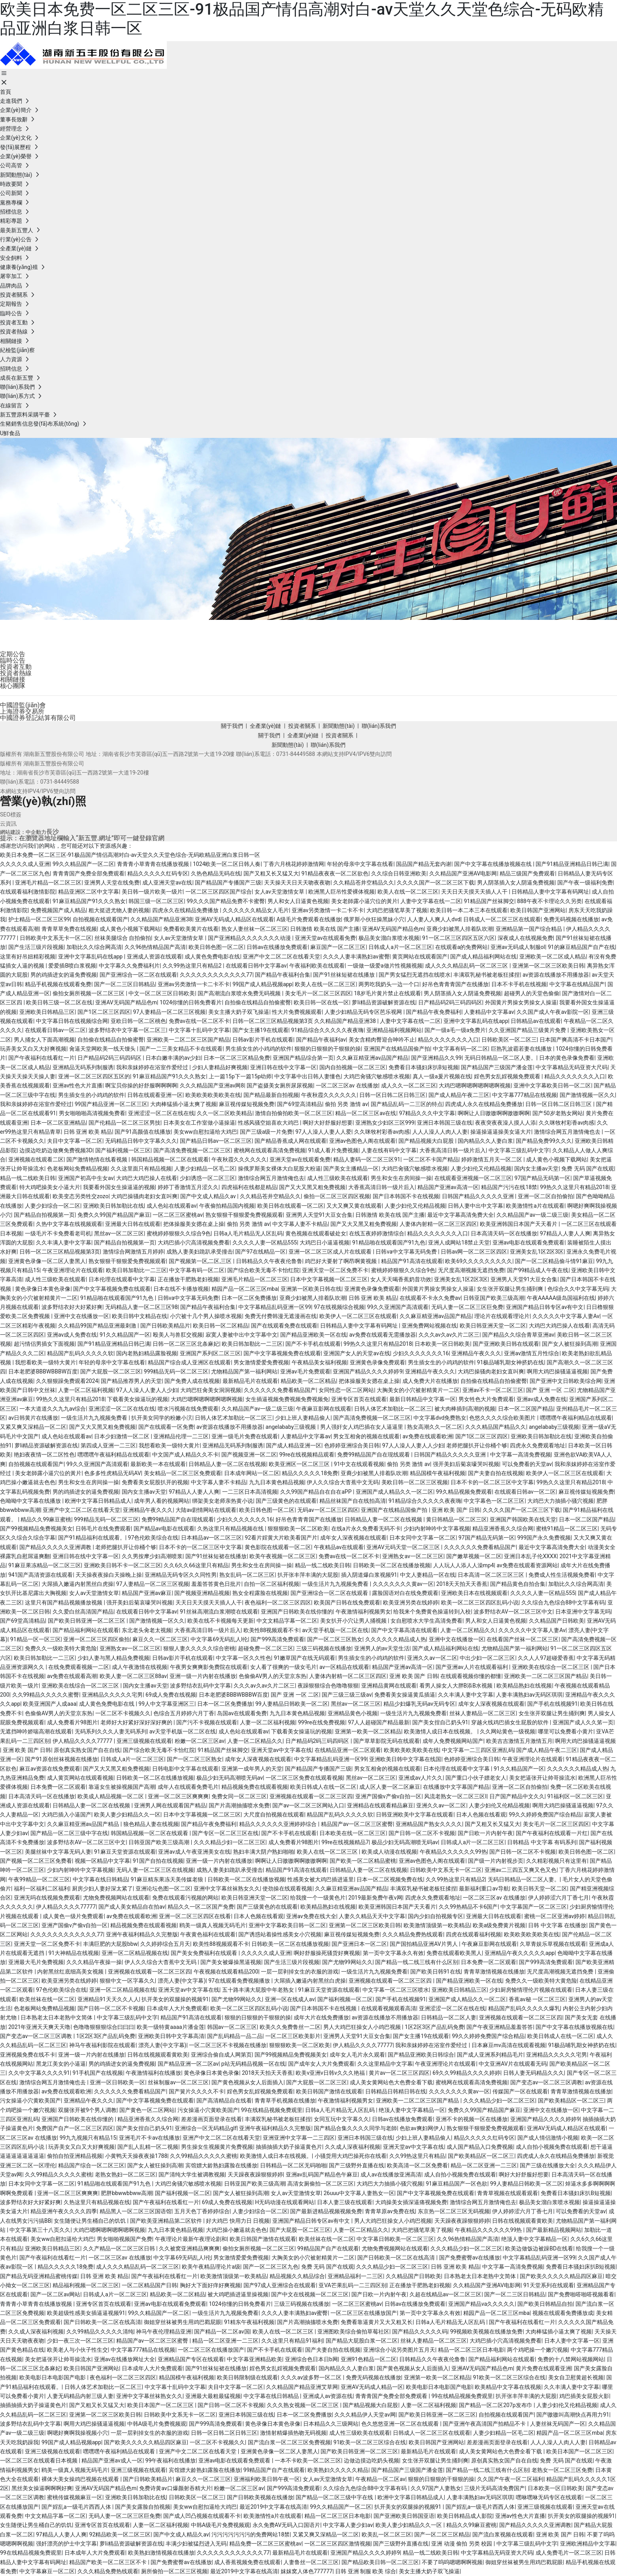 This screenshot has width=617, height=2576. What do you see at coordinates (454, 2211) in the screenshot?
I see `东京热一区二区三区无码视频` at bounding box center [454, 2211].